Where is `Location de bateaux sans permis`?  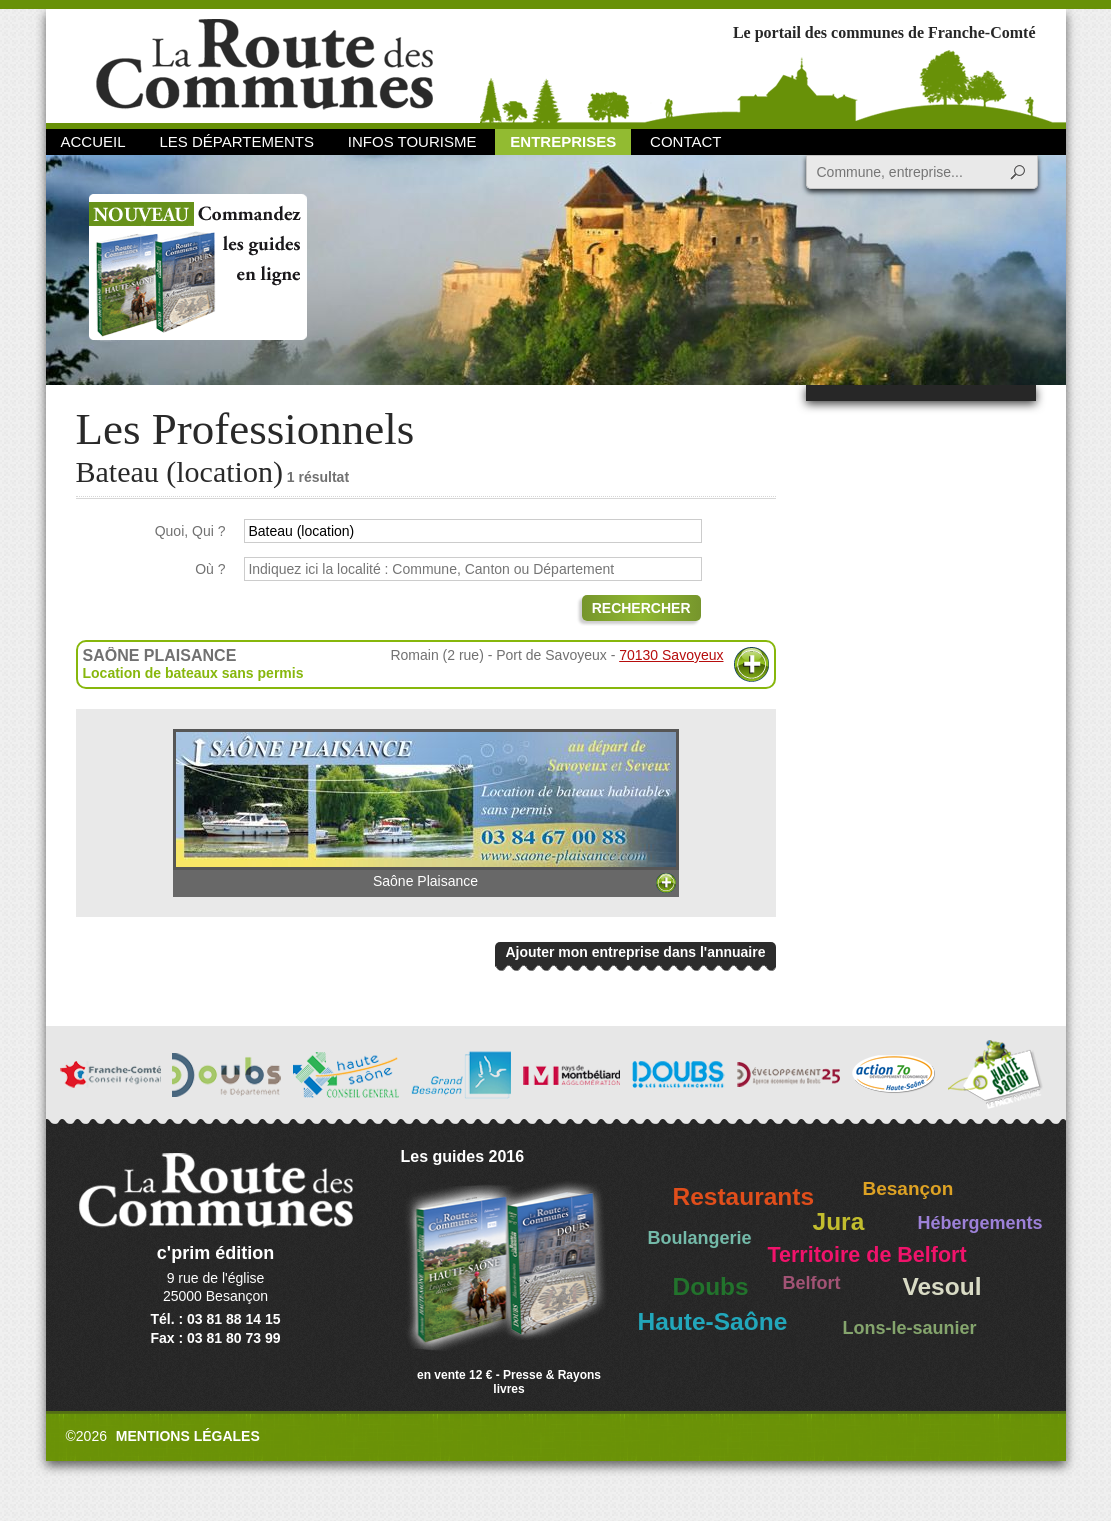 Location de bateaux sans permis is located at coordinates (193, 673).